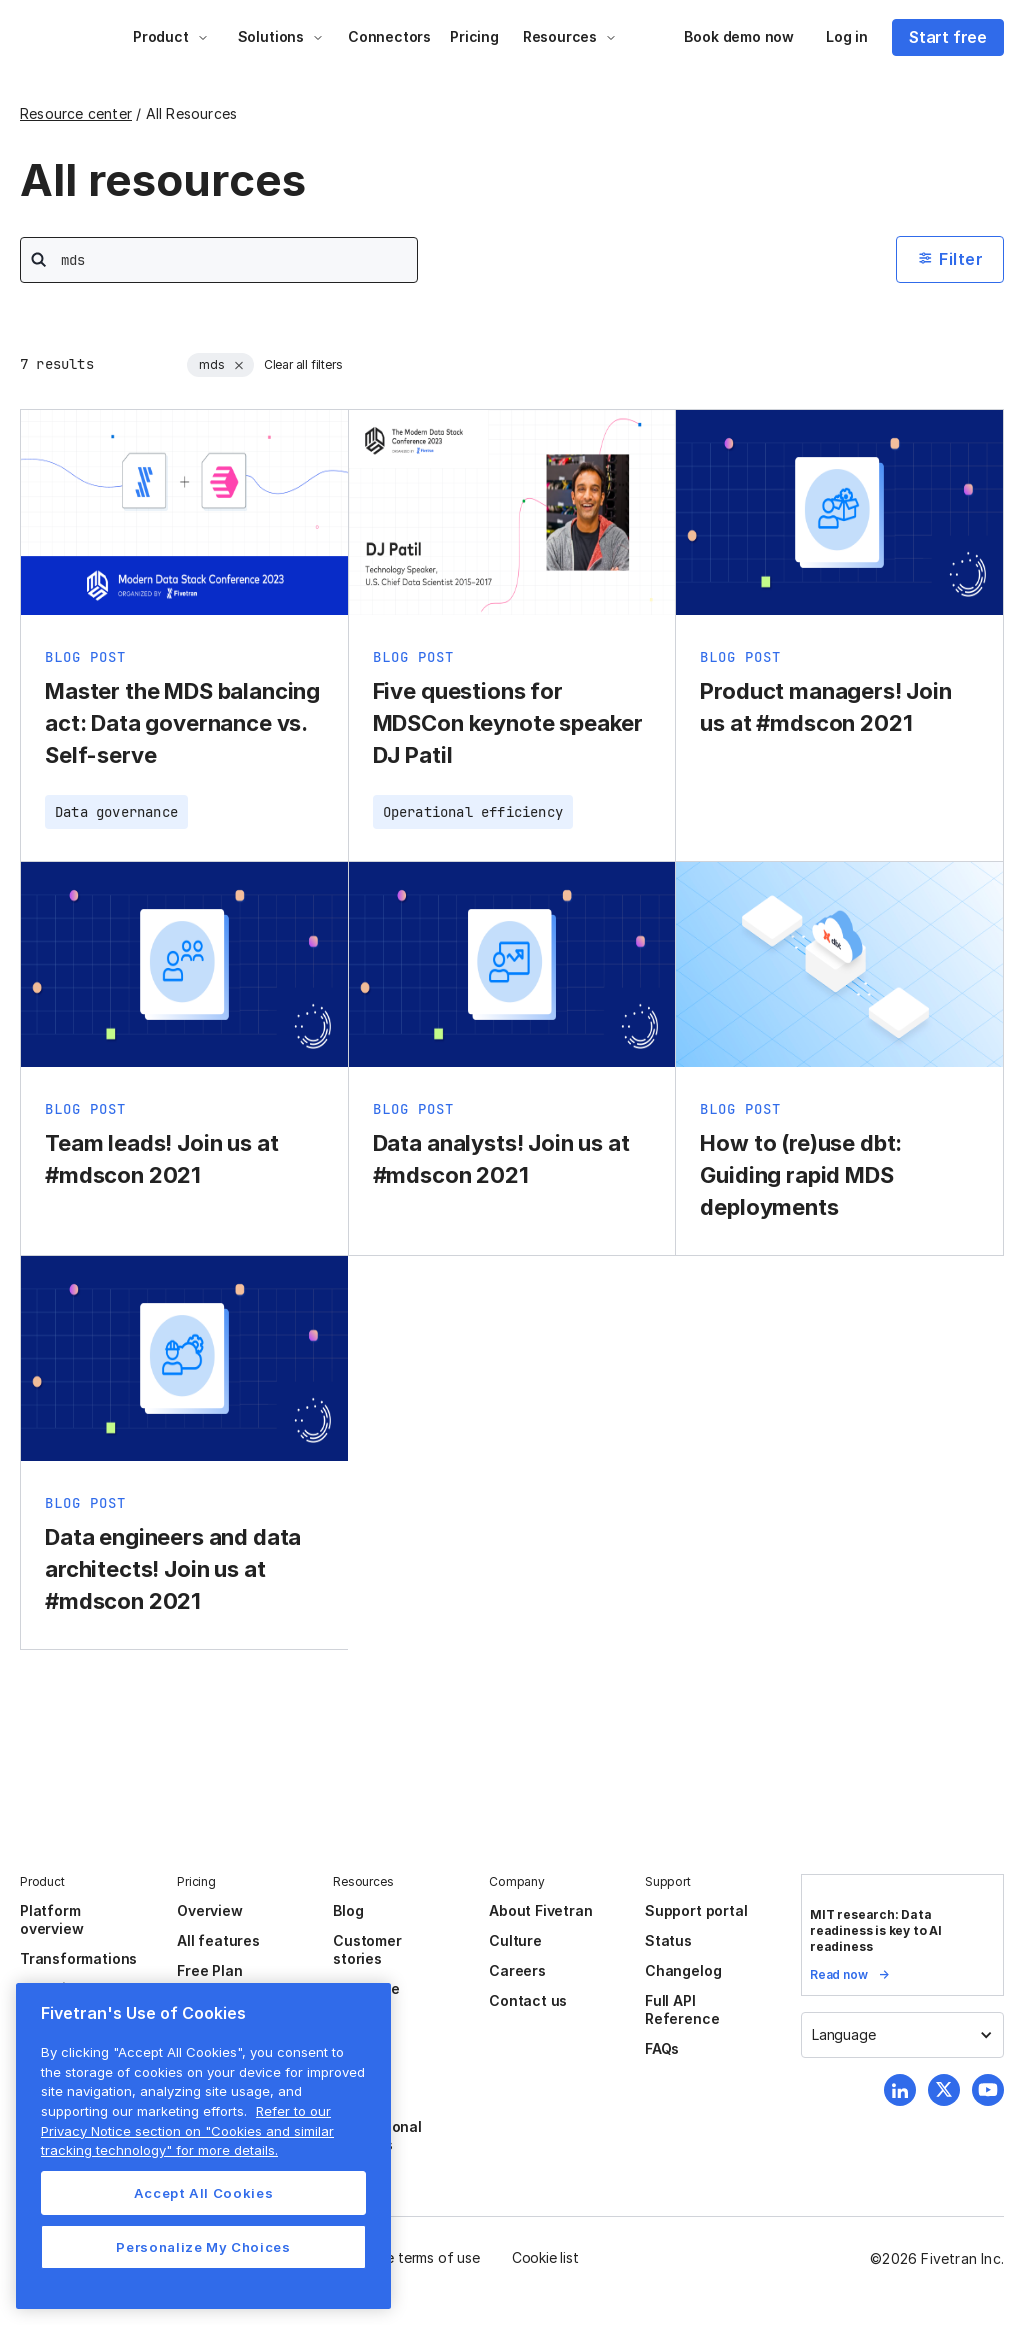 This screenshot has width=1024, height=2325. Describe the element at coordinates (171, 37) in the screenshot. I see `[button]` at that location.